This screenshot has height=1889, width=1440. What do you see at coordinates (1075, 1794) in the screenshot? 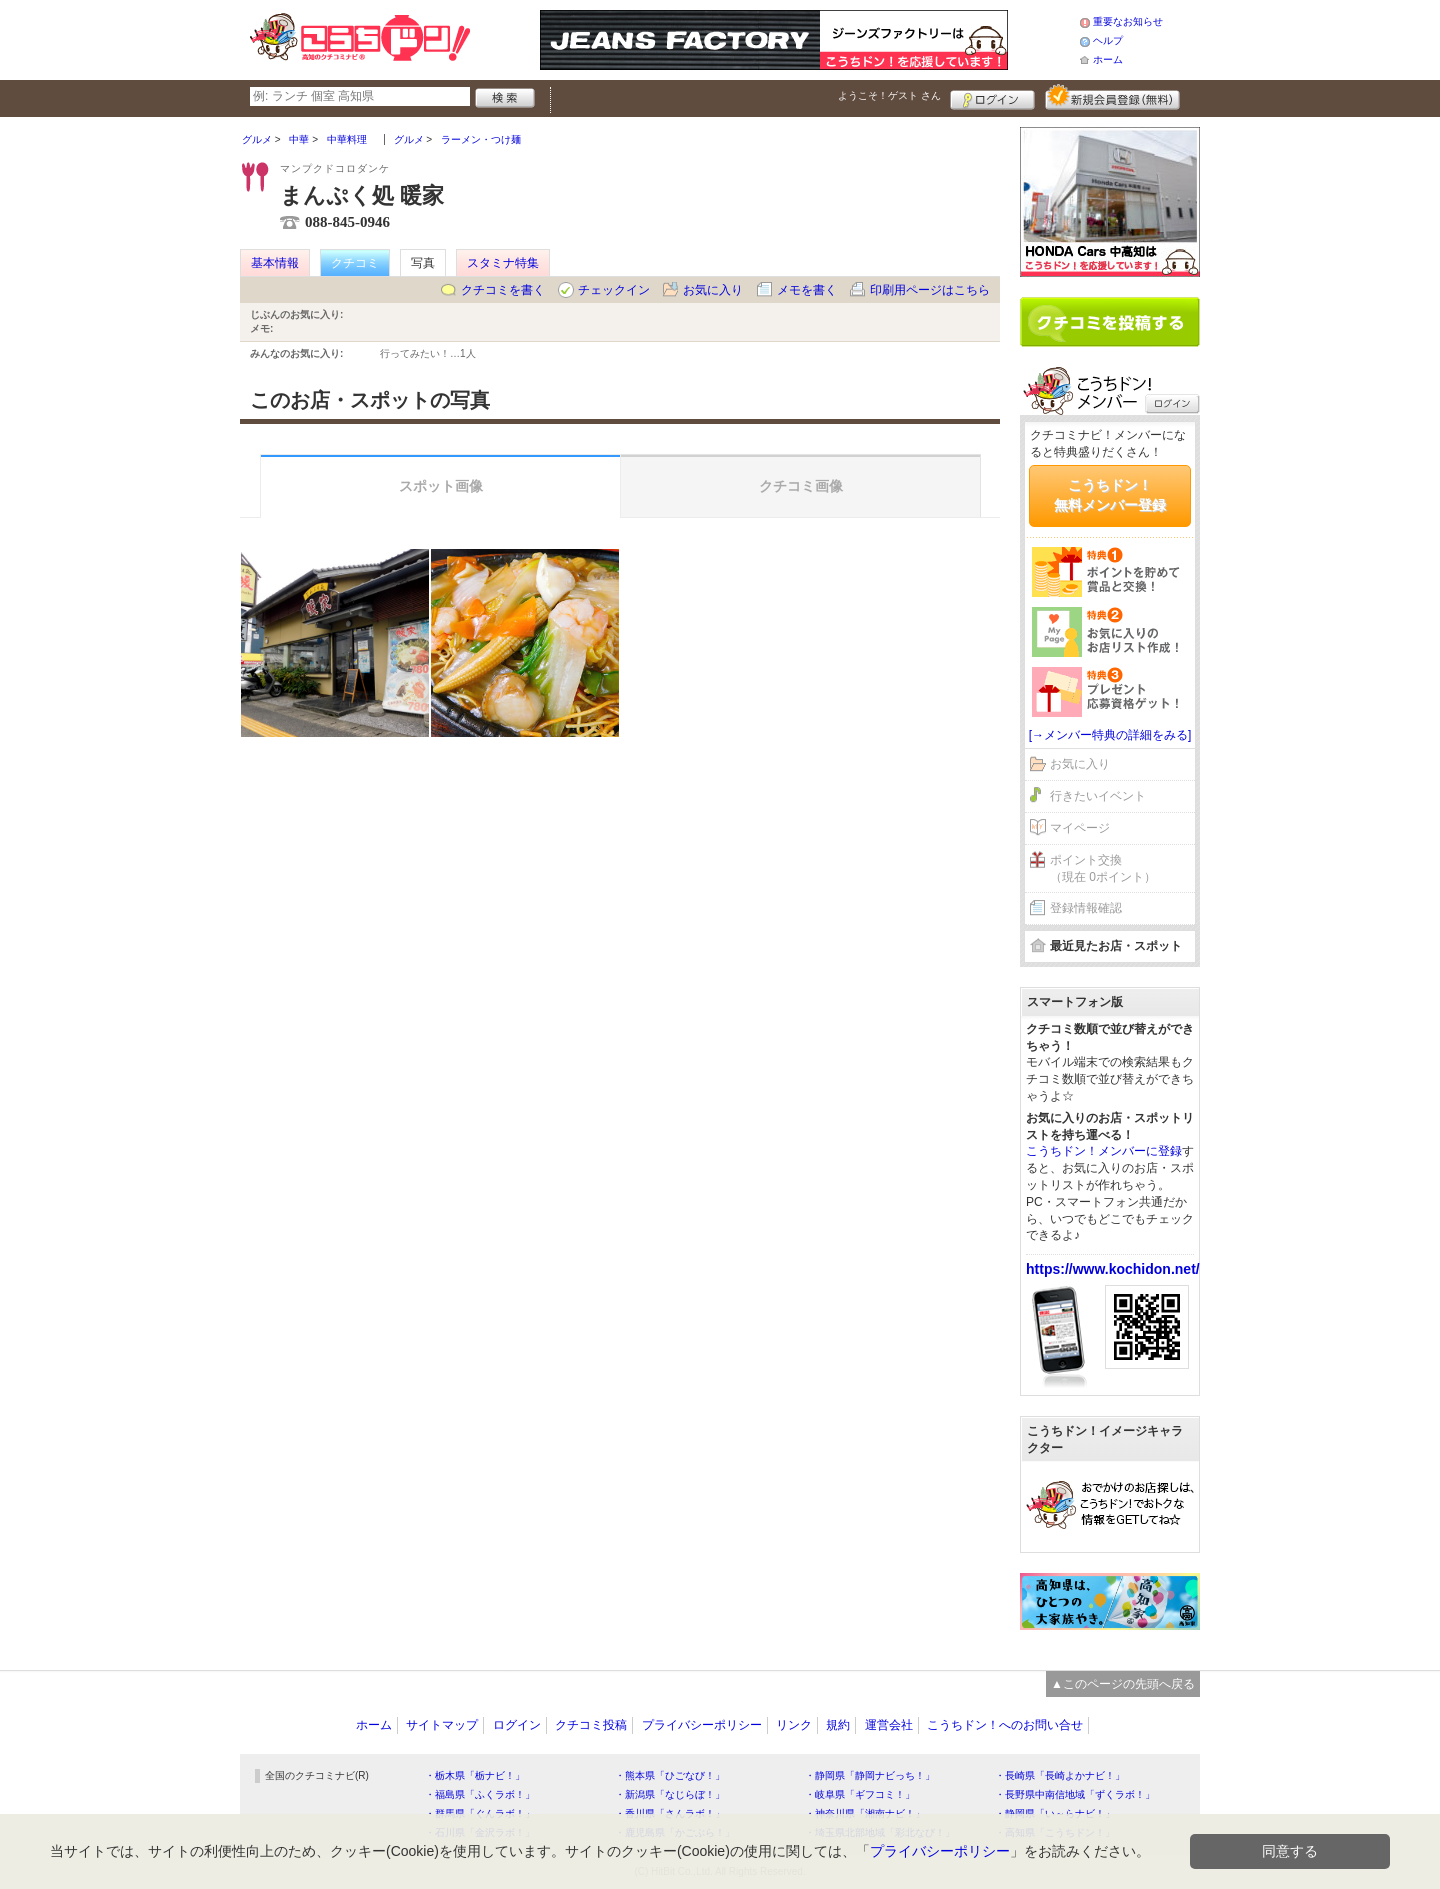
I see `・長野県中南信地域「ずくラボ！」` at bounding box center [1075, 1794].